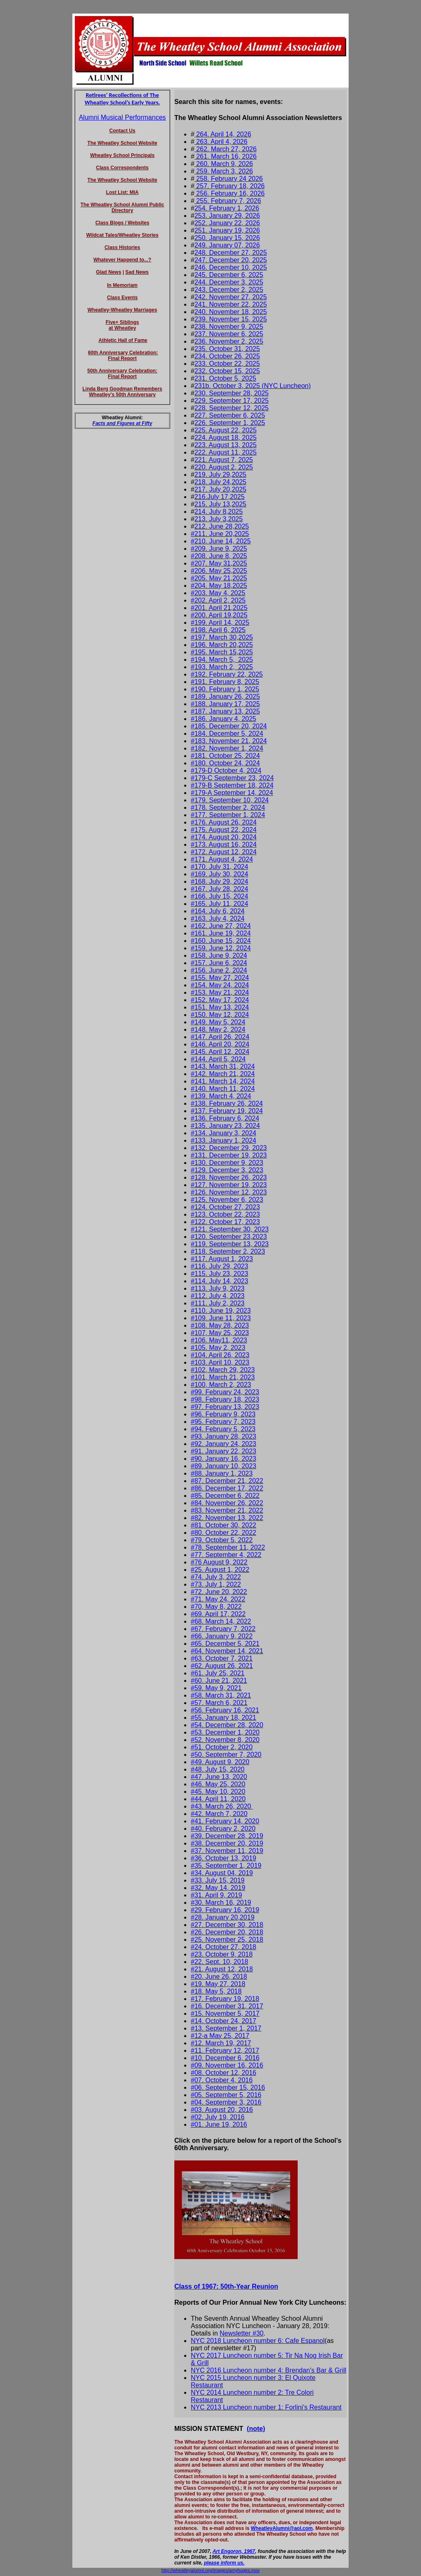 The width and height of the screenshot is (421, 2576). Describe the element at coordinates (219, 555) in the screenshot. I see `#208. June 8, 2025` at that location.